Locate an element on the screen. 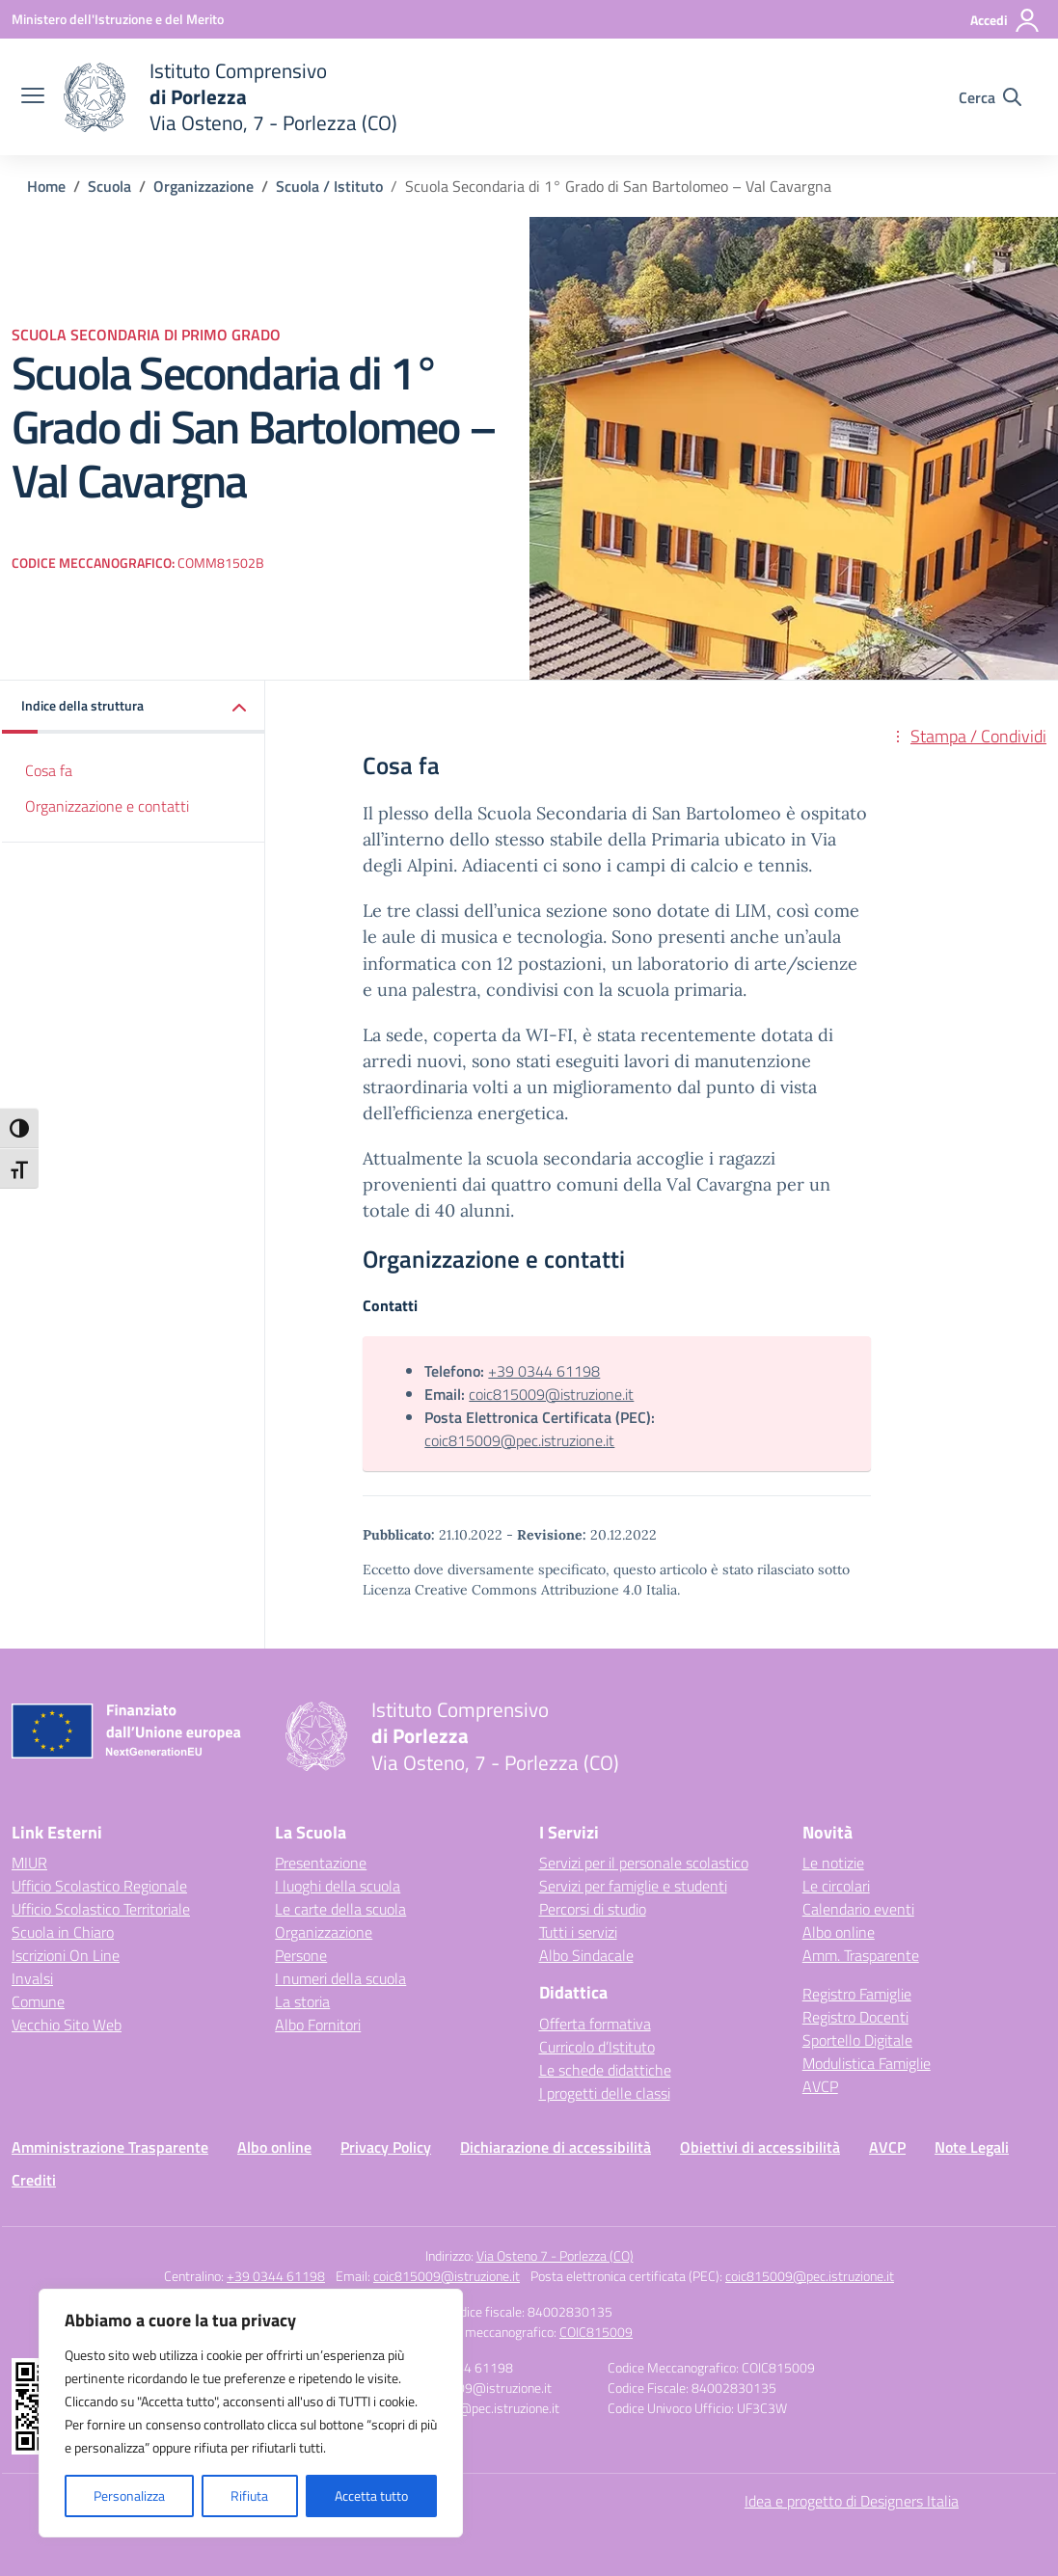 Image resolution: width=1058 pixels, height=2576 pixels. Albo Sindacale is located at coordinates (586, 1955).